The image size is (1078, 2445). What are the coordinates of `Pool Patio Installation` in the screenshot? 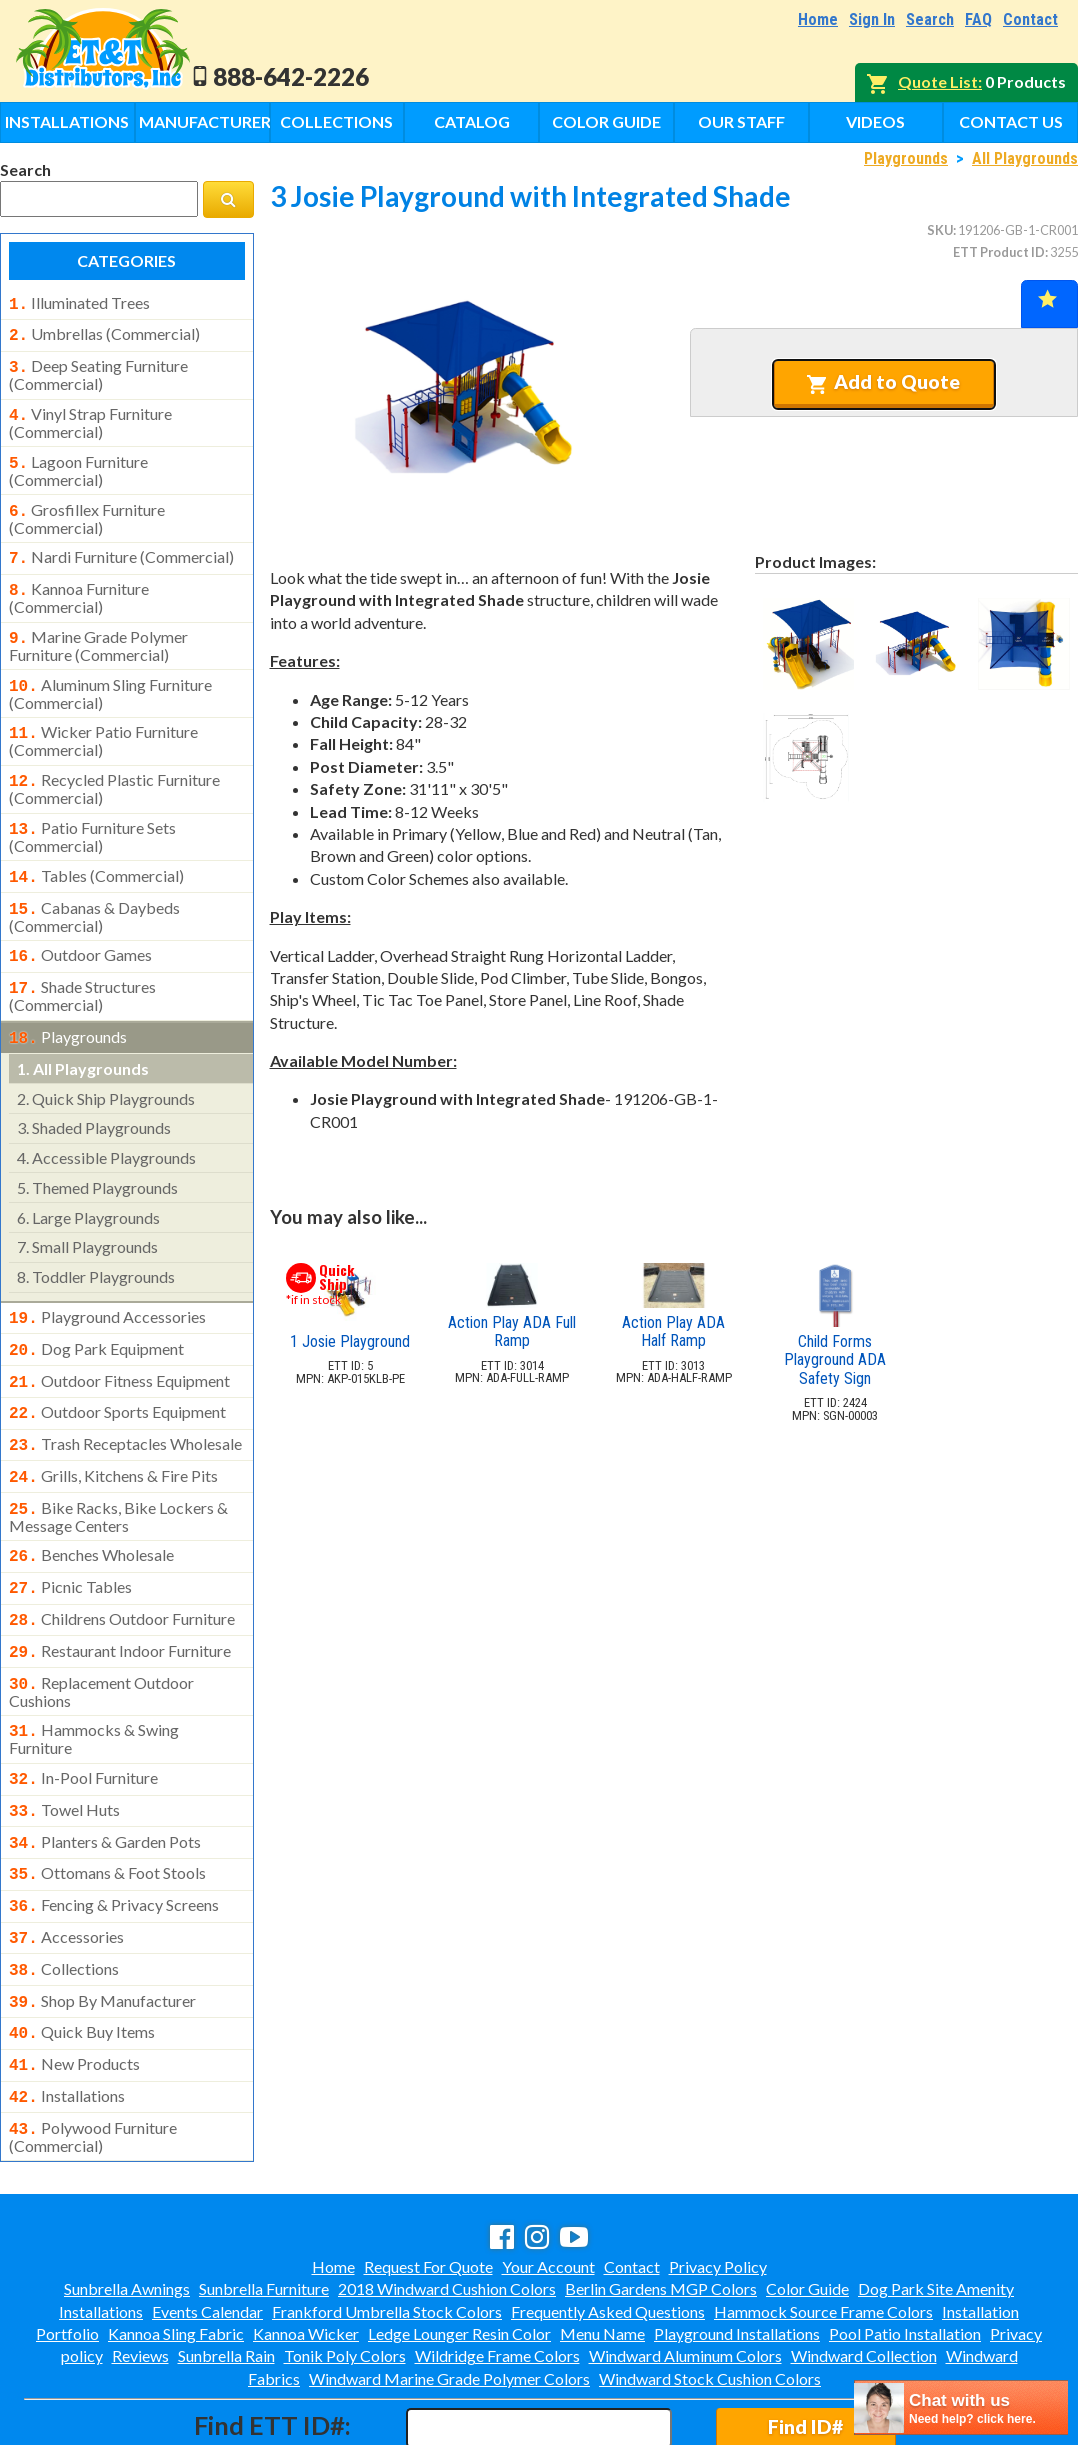 It's located at (905, 2247).